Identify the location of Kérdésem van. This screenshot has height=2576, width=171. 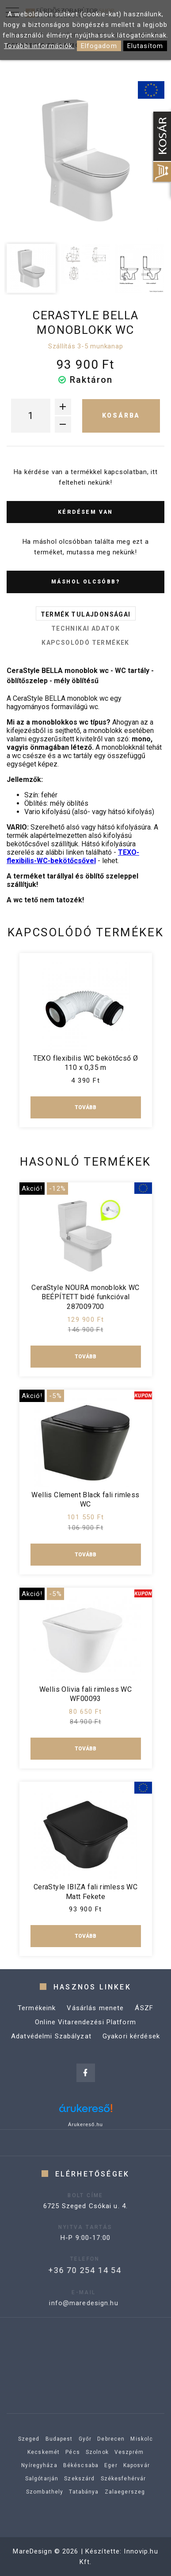
(85, 512).